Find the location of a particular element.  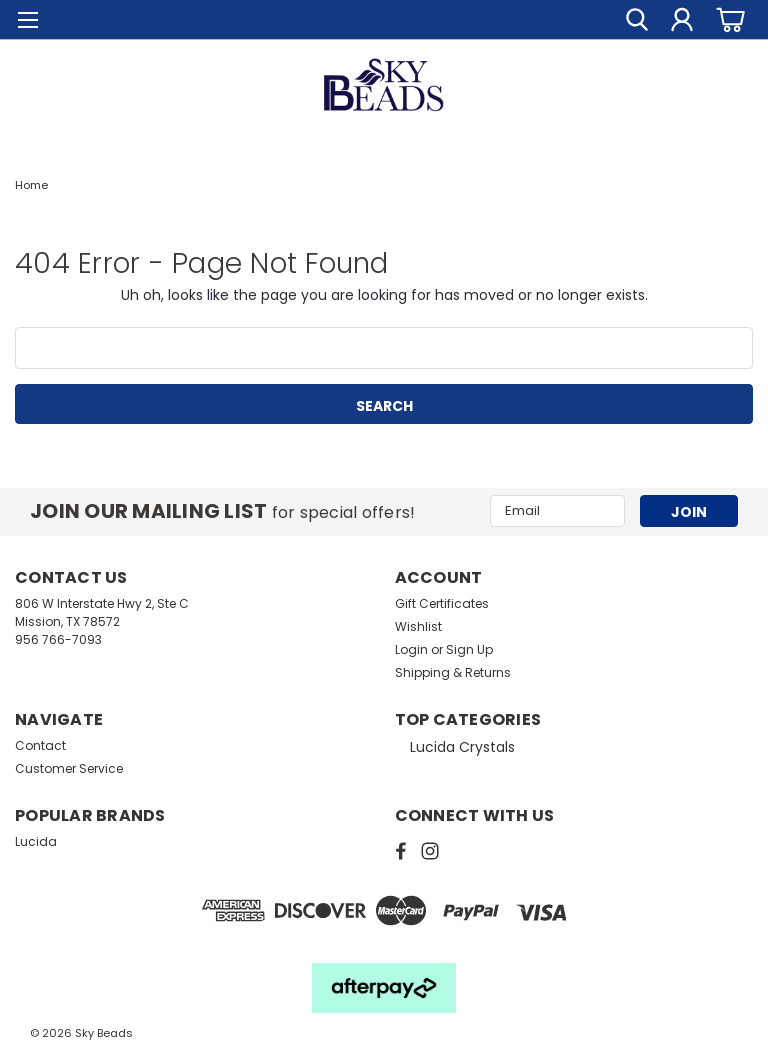

Wishlist is located at coordinates (418, 626).